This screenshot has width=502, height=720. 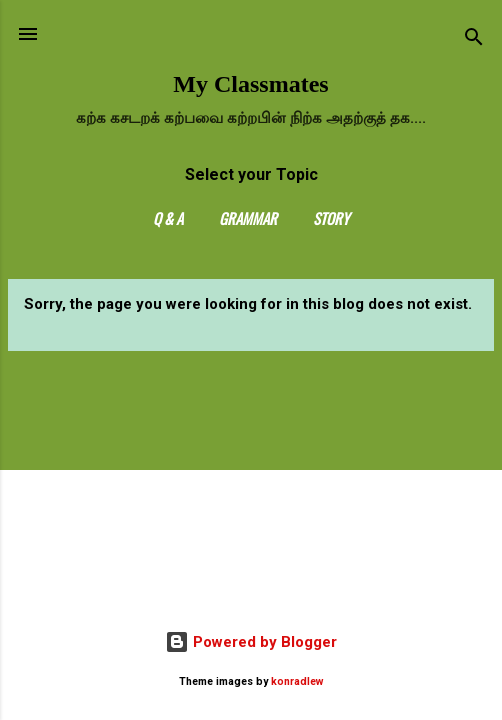 What do you see at coordinates (251, 642) in the screenshot?
I see `Powered by Blogger` at bounding box center [251, 642].